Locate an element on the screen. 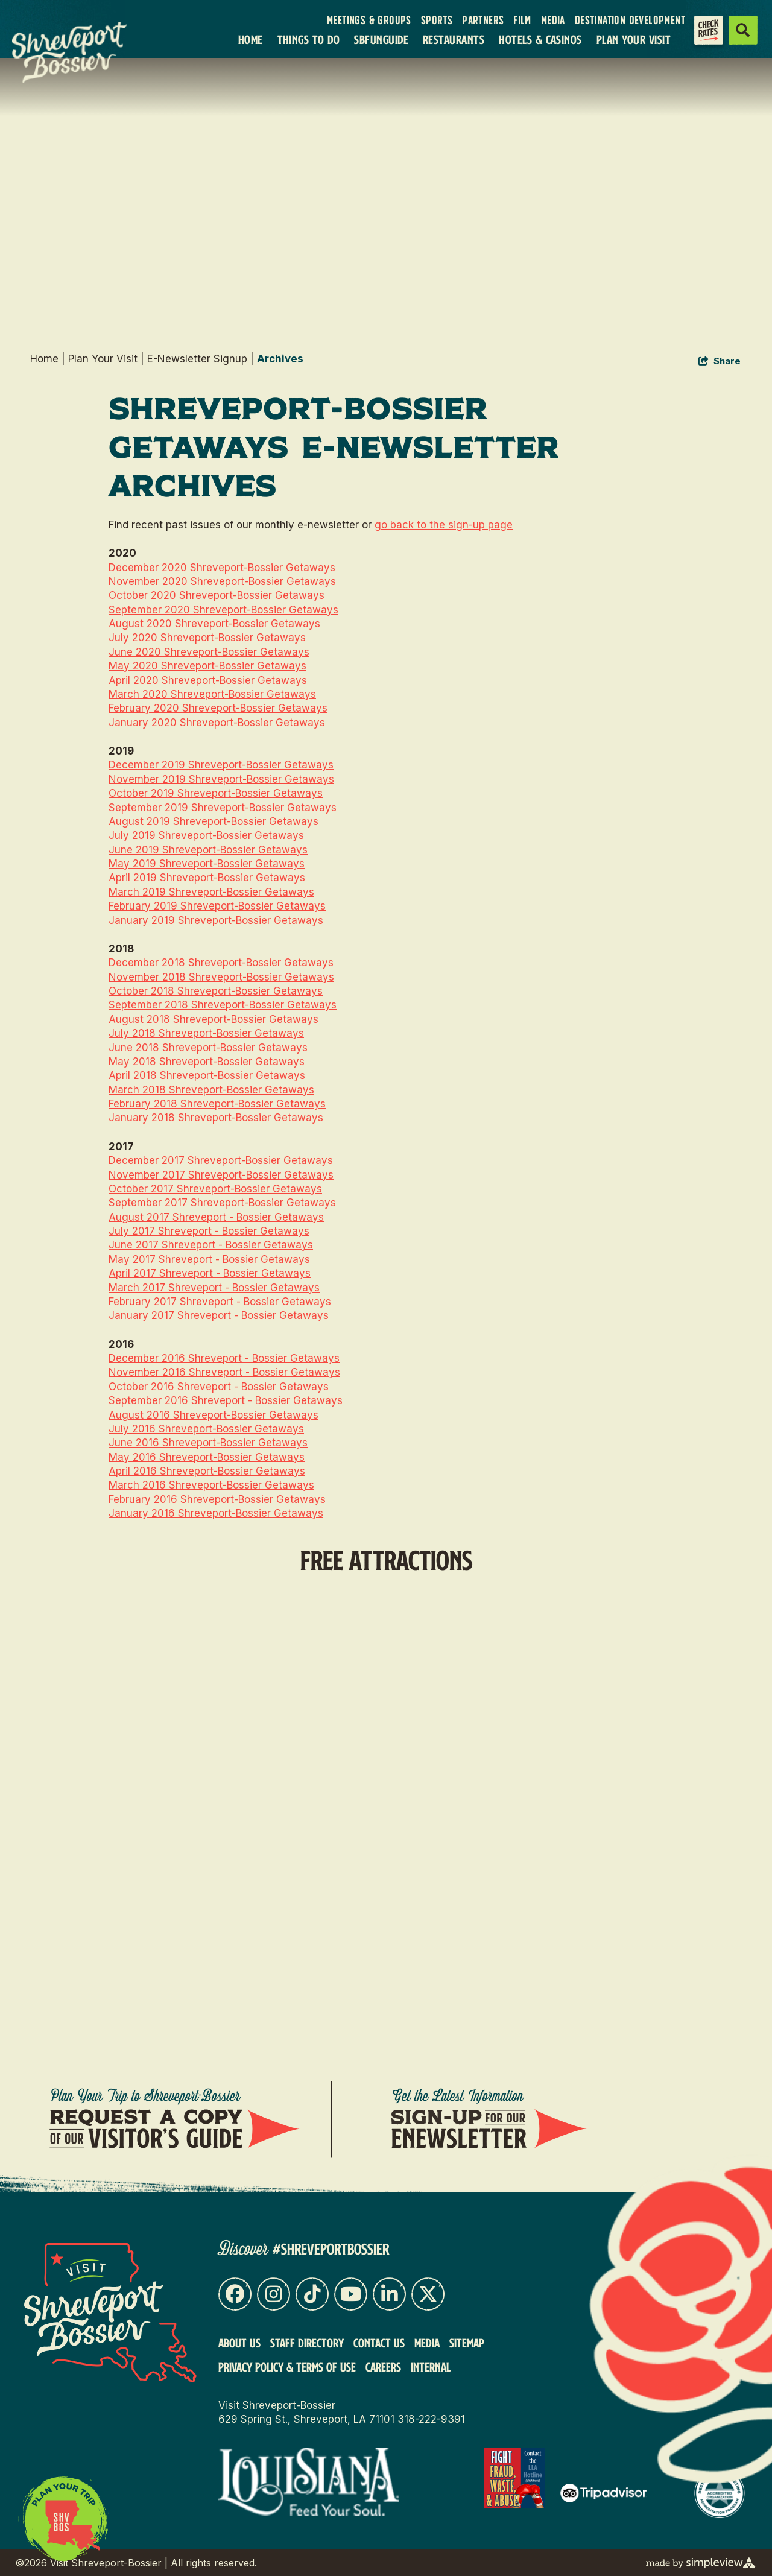  Contact Us is located at coordinates (379, 2342).